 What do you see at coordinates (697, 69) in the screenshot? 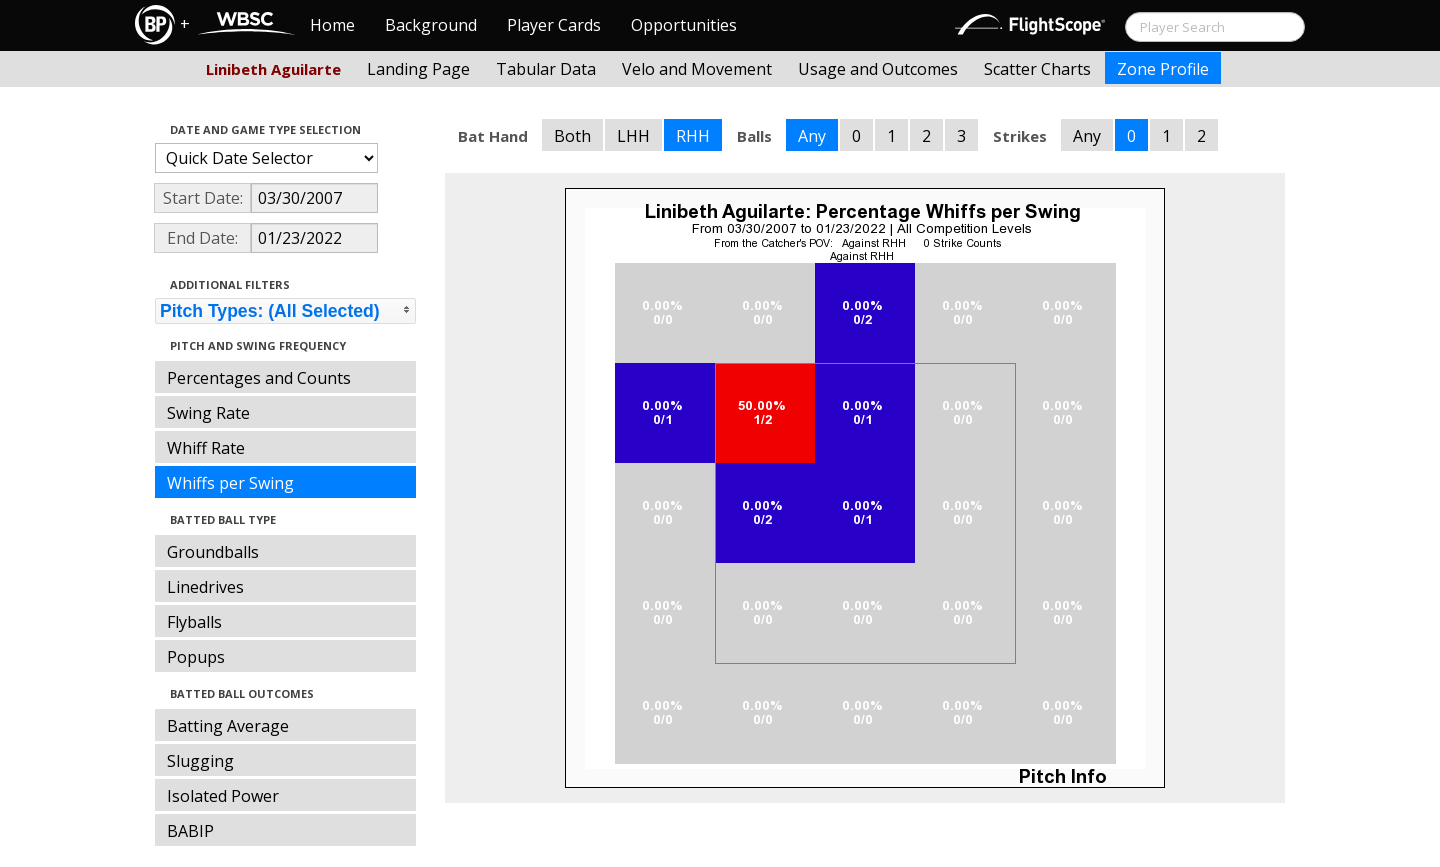
I see `Velo and Movement` at bounding box center [697, 69].